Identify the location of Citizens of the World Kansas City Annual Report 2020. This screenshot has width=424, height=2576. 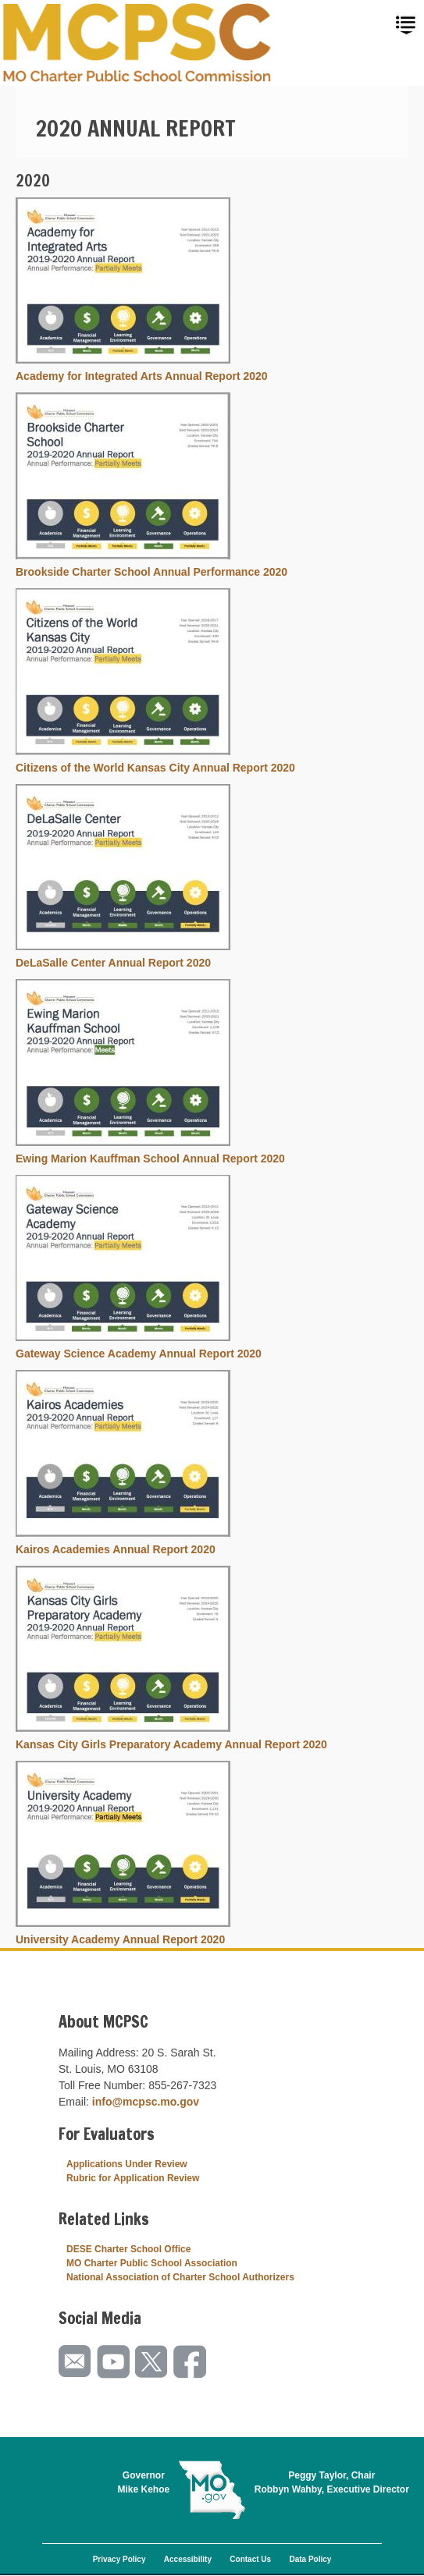
(155, 767).